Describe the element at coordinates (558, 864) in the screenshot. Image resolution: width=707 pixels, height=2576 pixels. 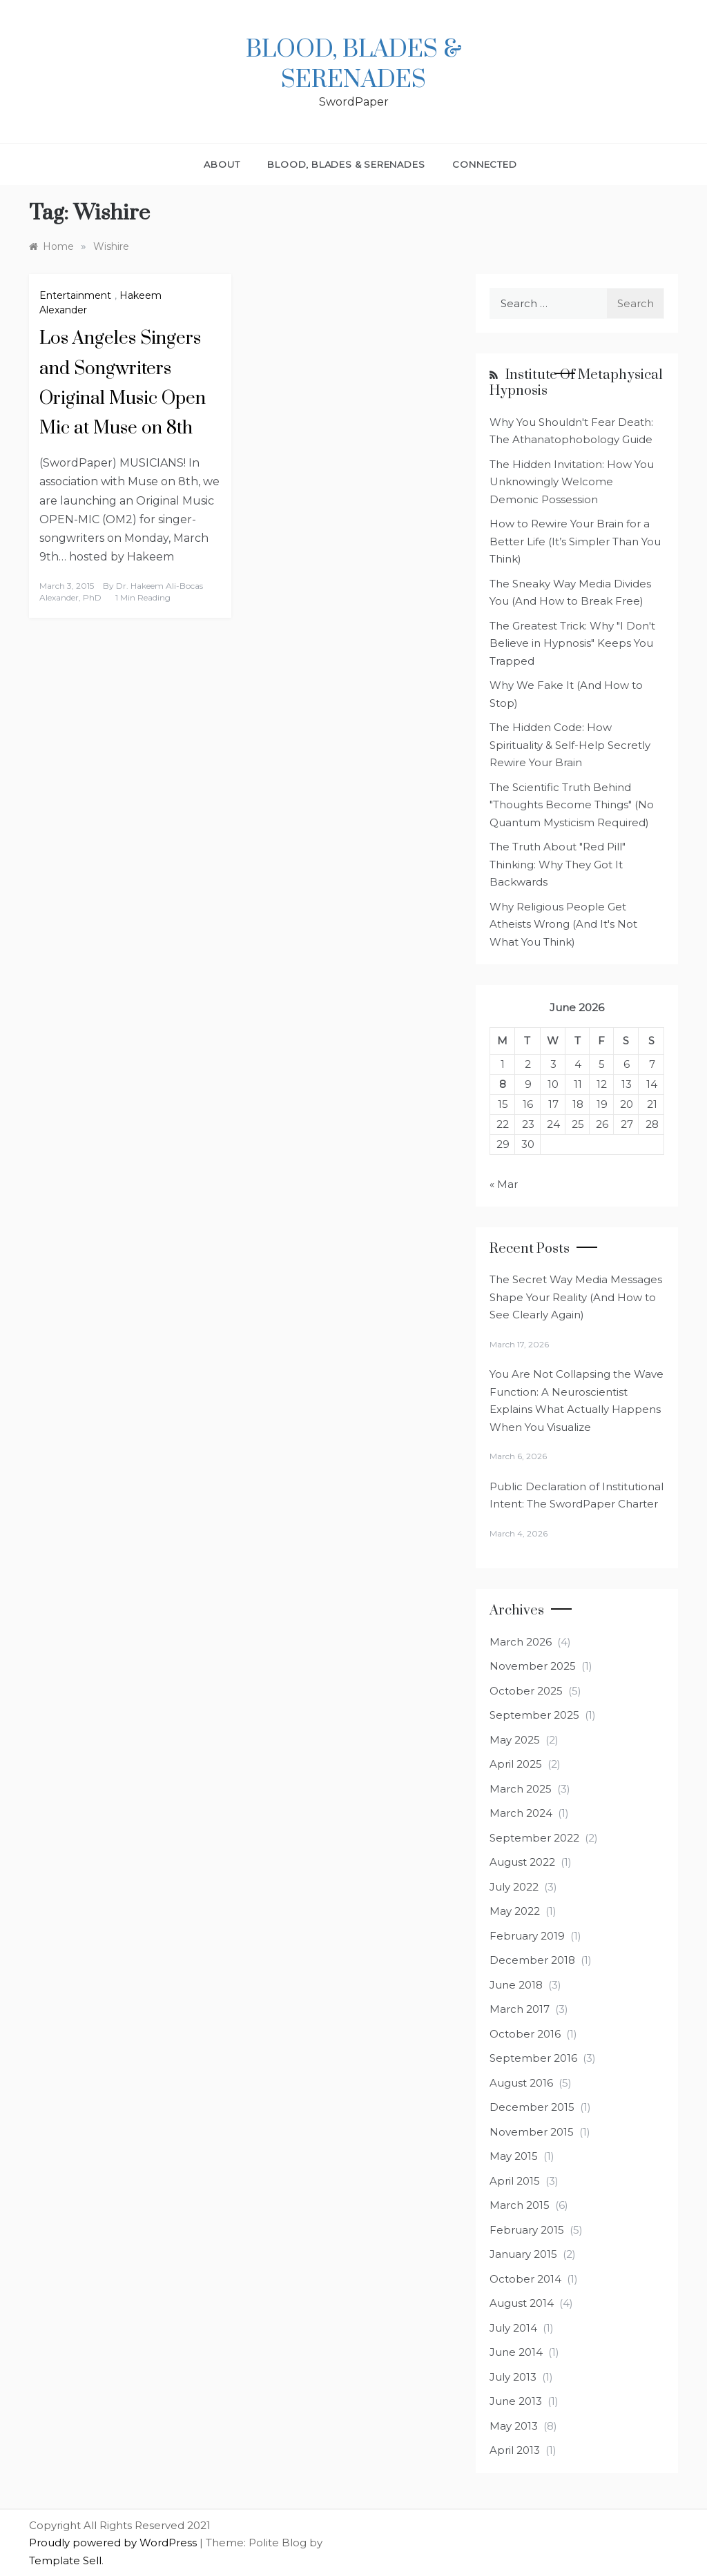
I see `The Truth About "Red Pill" Thinking: Why They Got It Backwards` at that location.